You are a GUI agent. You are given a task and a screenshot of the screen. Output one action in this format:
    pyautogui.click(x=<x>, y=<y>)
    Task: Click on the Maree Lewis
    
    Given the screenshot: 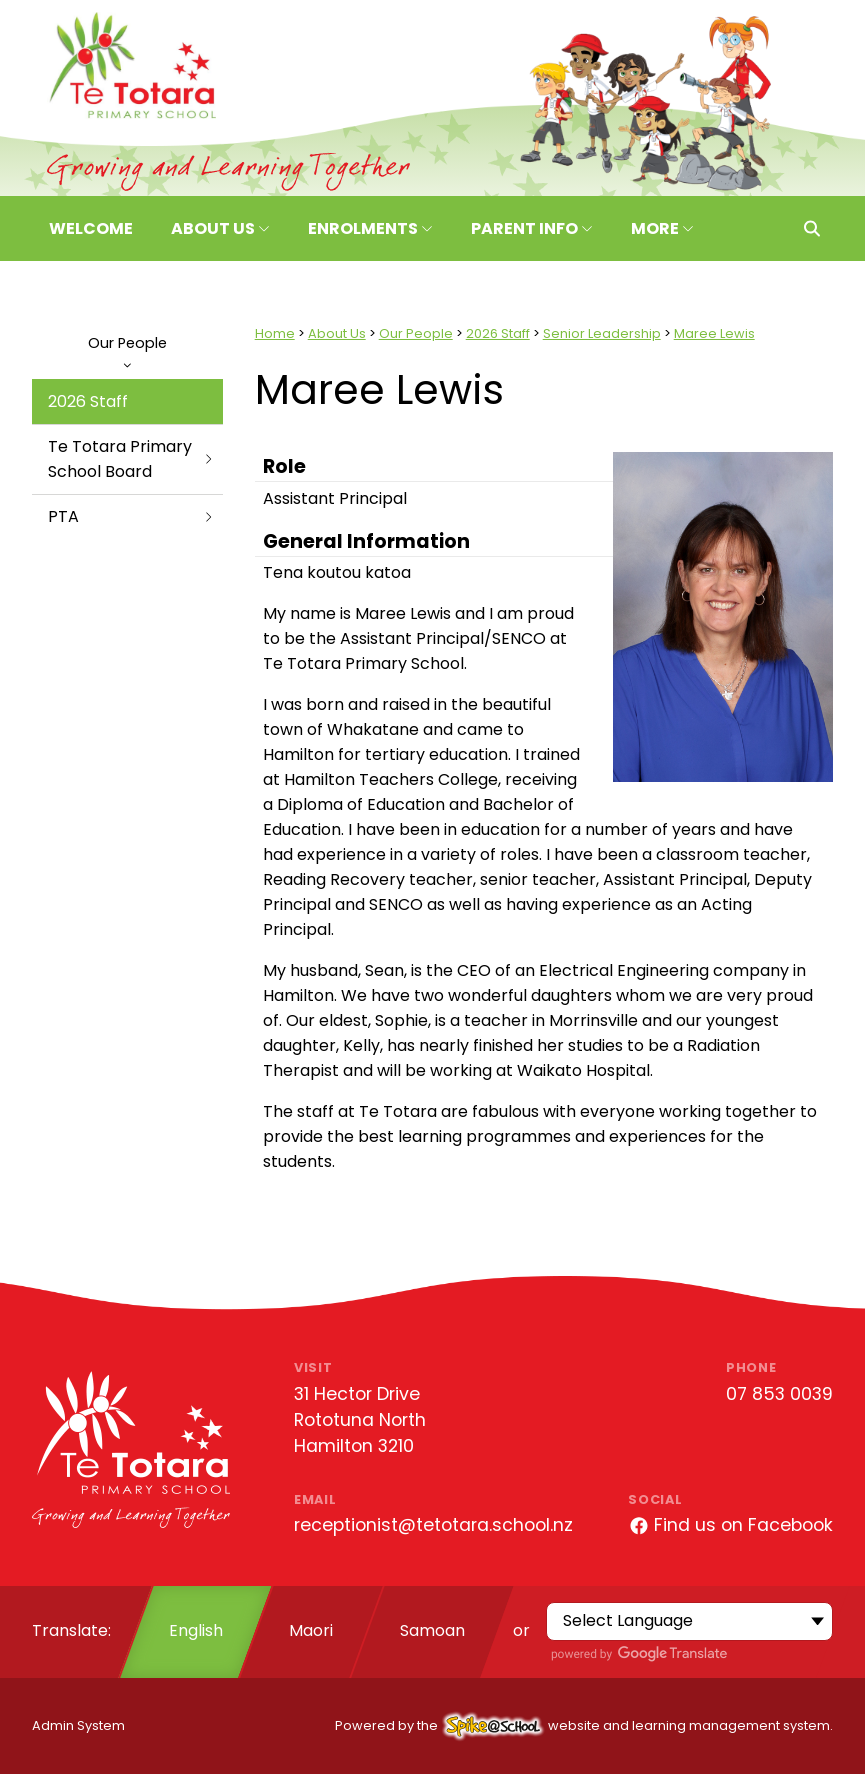 What is the action you would take?
    pyautogui.click(x=714, y=333)
    